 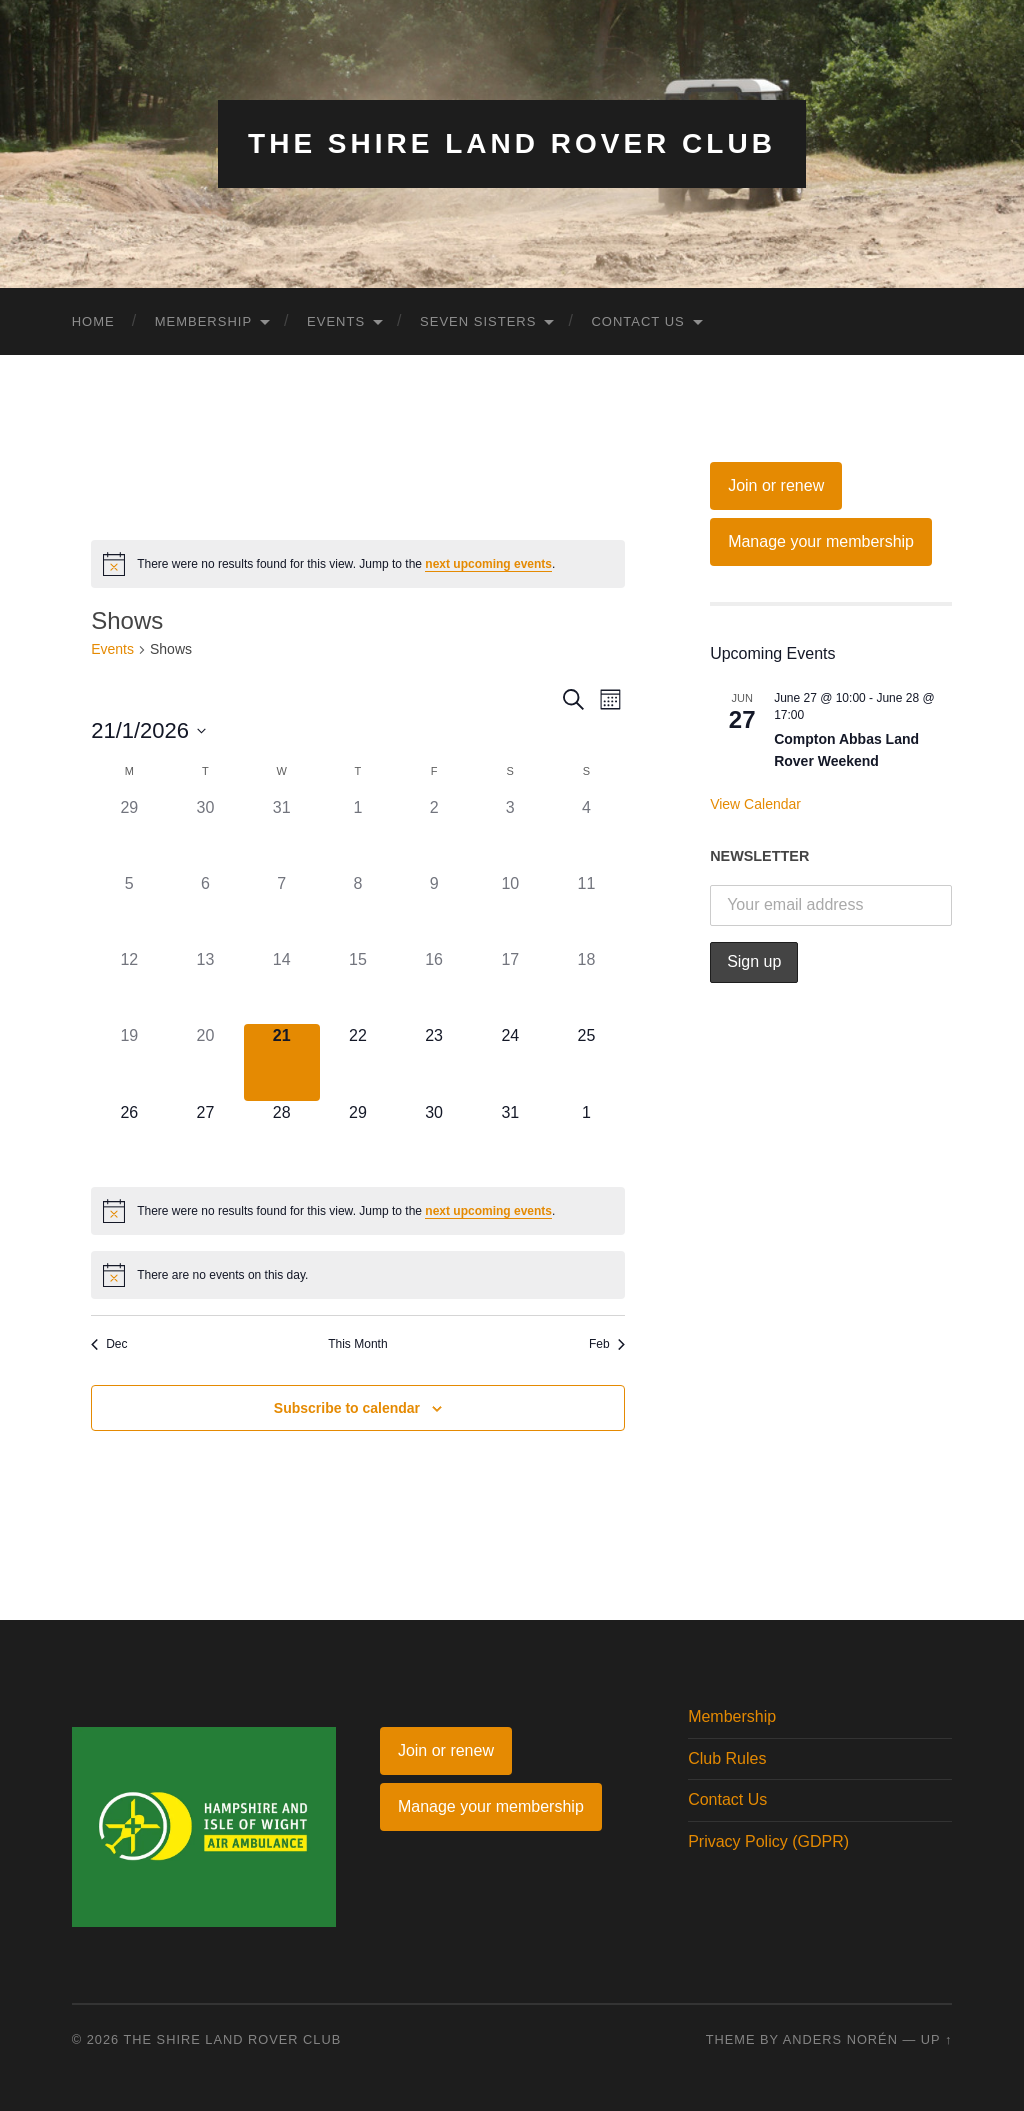 What do you see at coordinates (510, 1139) in the screenshot?
I see `[January 31, 0 events]` at bounding box center [510, 1139].